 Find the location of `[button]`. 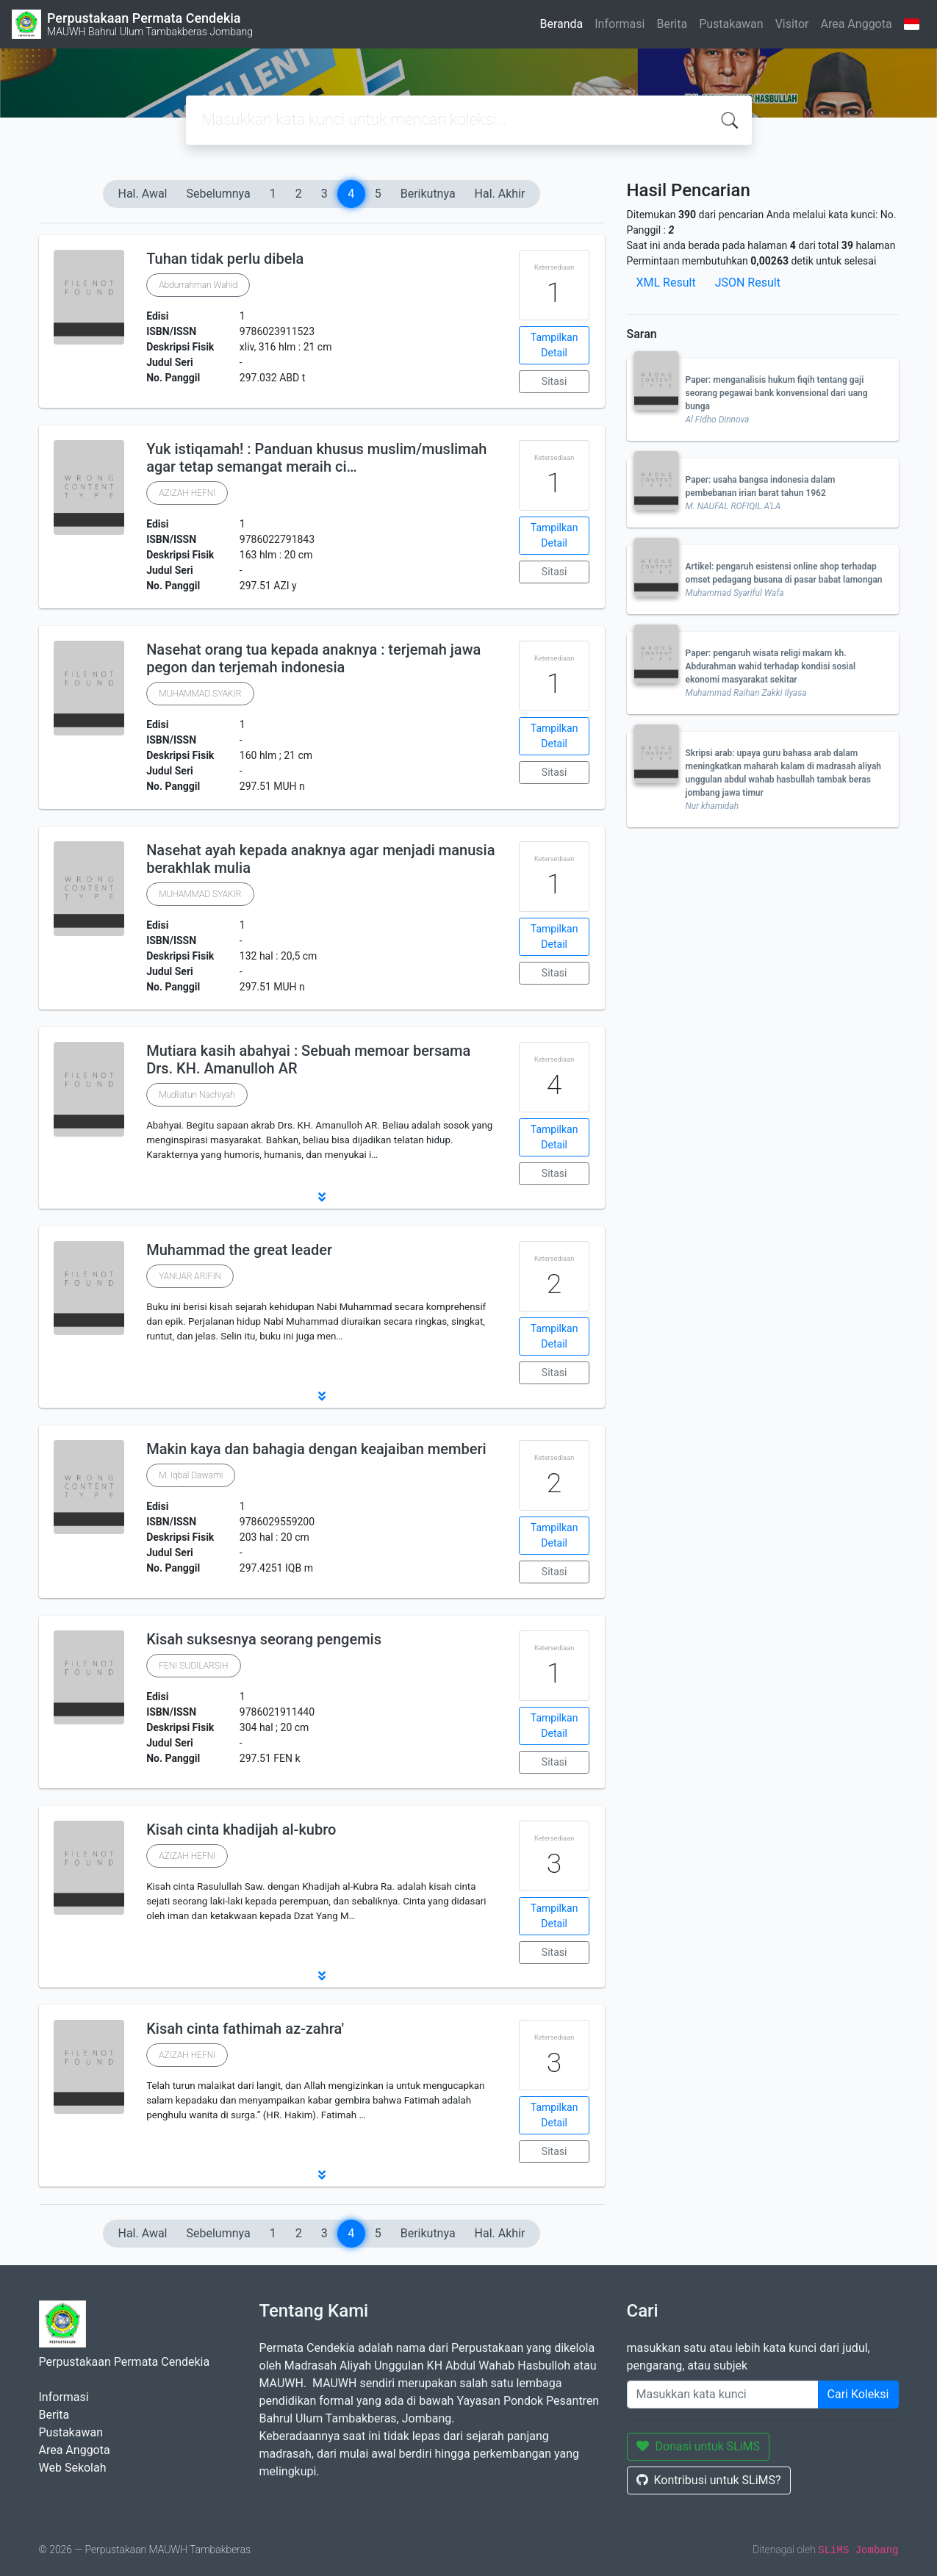

[button] is located at coordinates (322, 1197).